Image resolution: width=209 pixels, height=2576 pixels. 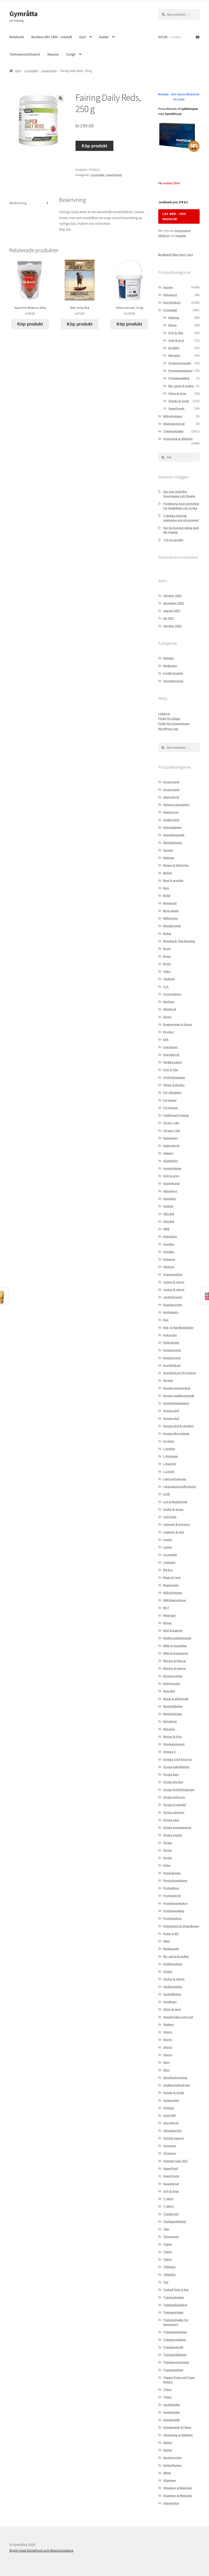 I want to click on Proteinbars, so click(x=171, y=1888).